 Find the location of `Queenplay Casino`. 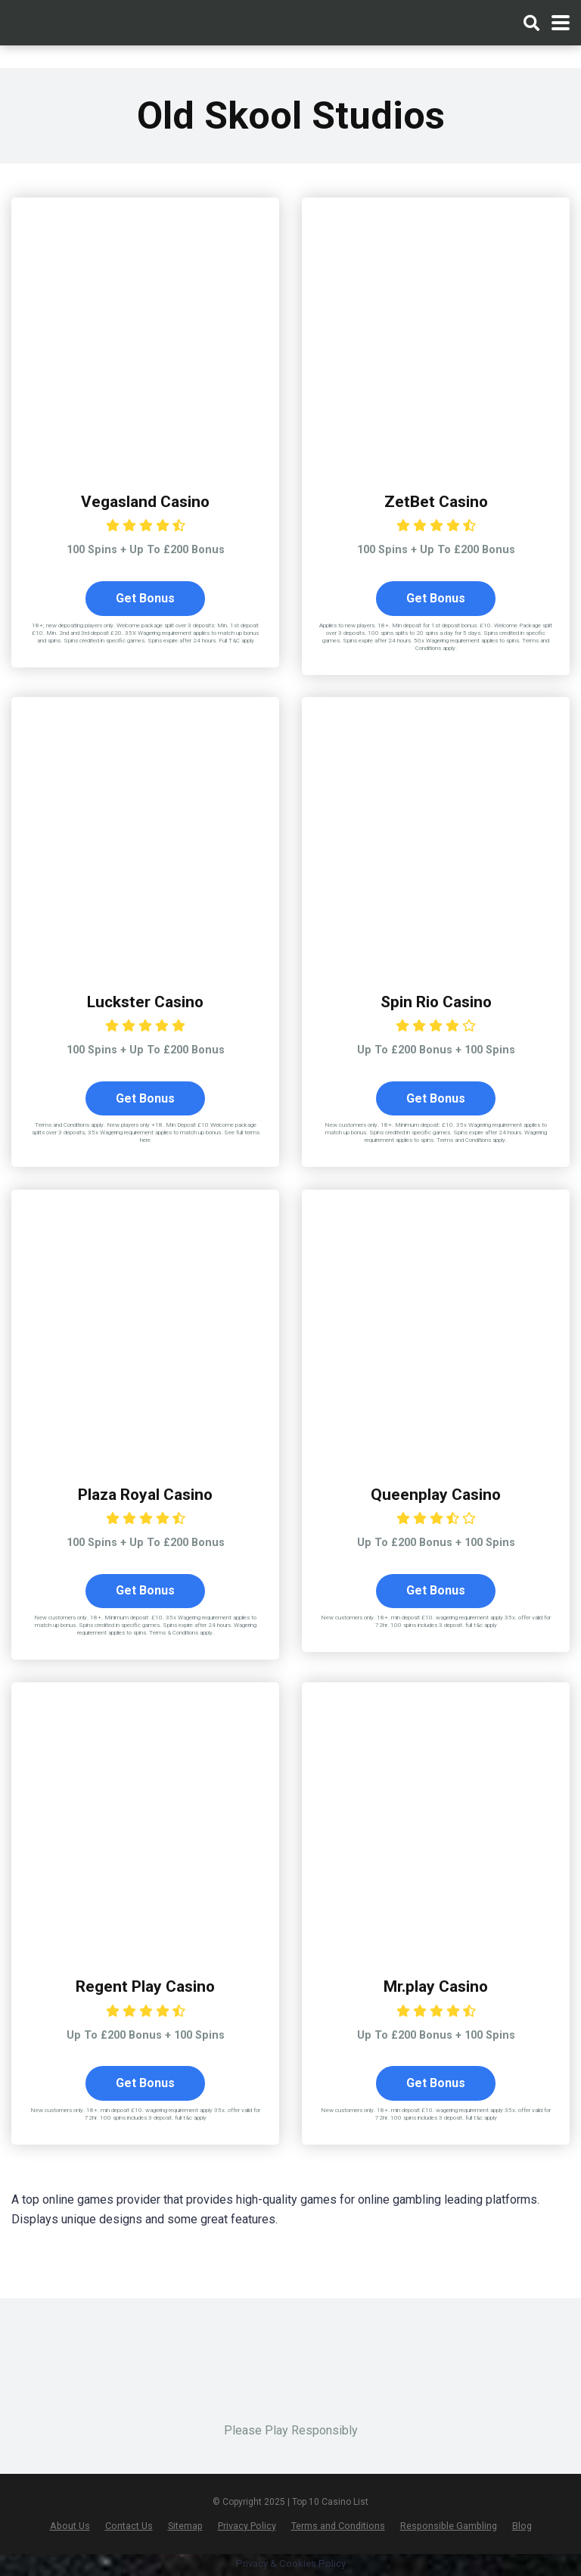

Queenplay Casino is located at coordinates (435, 1495).